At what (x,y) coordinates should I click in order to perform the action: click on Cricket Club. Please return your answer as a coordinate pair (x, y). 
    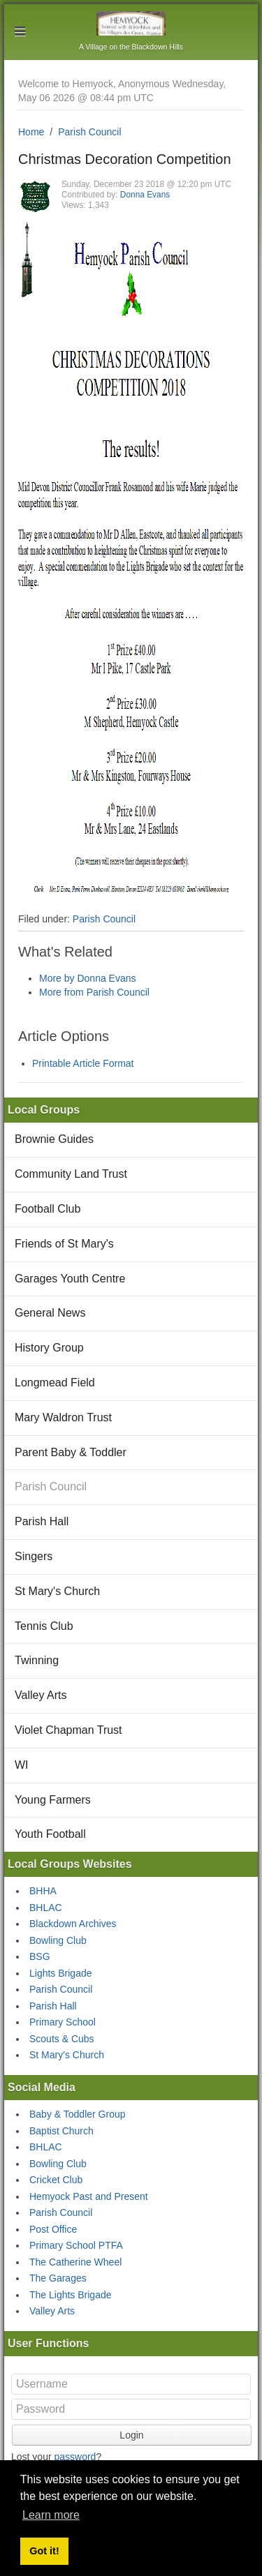
    Looking at the image, I should click on (55, 2179).